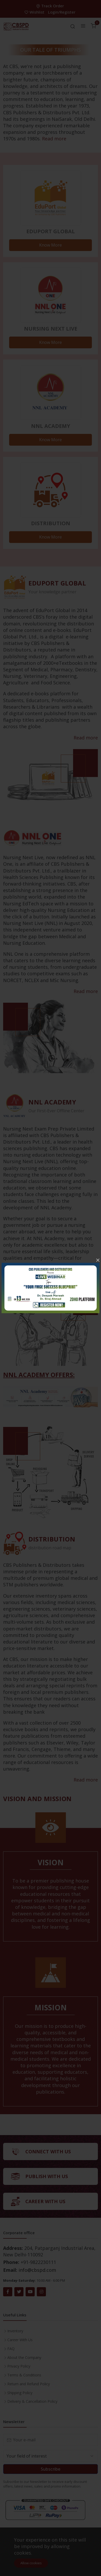 Image resolution: width=101 pixels, height=2576 pixels. What do you see at coordinates (18, 2366) in the screenshot?
I see `Privacy Policy` at bounding box center [18, 2366].